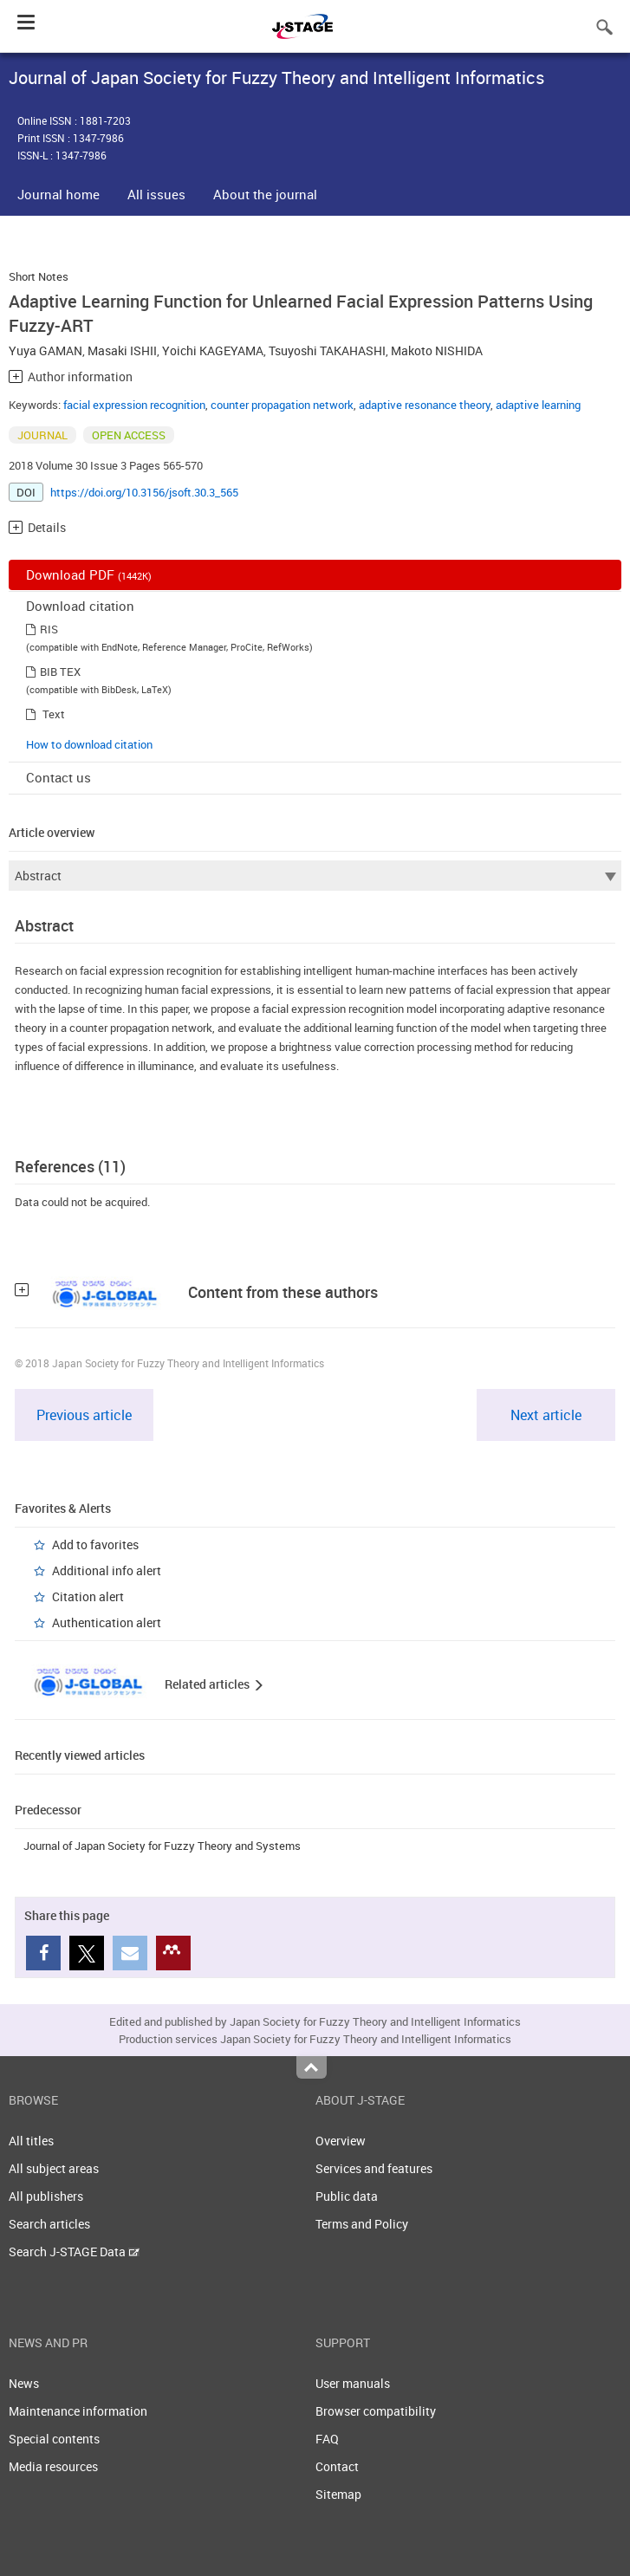 The image size is (630, 2576). Describe the element at coordinates (49, 629) in the screenshot. I see `RIS` at that location.